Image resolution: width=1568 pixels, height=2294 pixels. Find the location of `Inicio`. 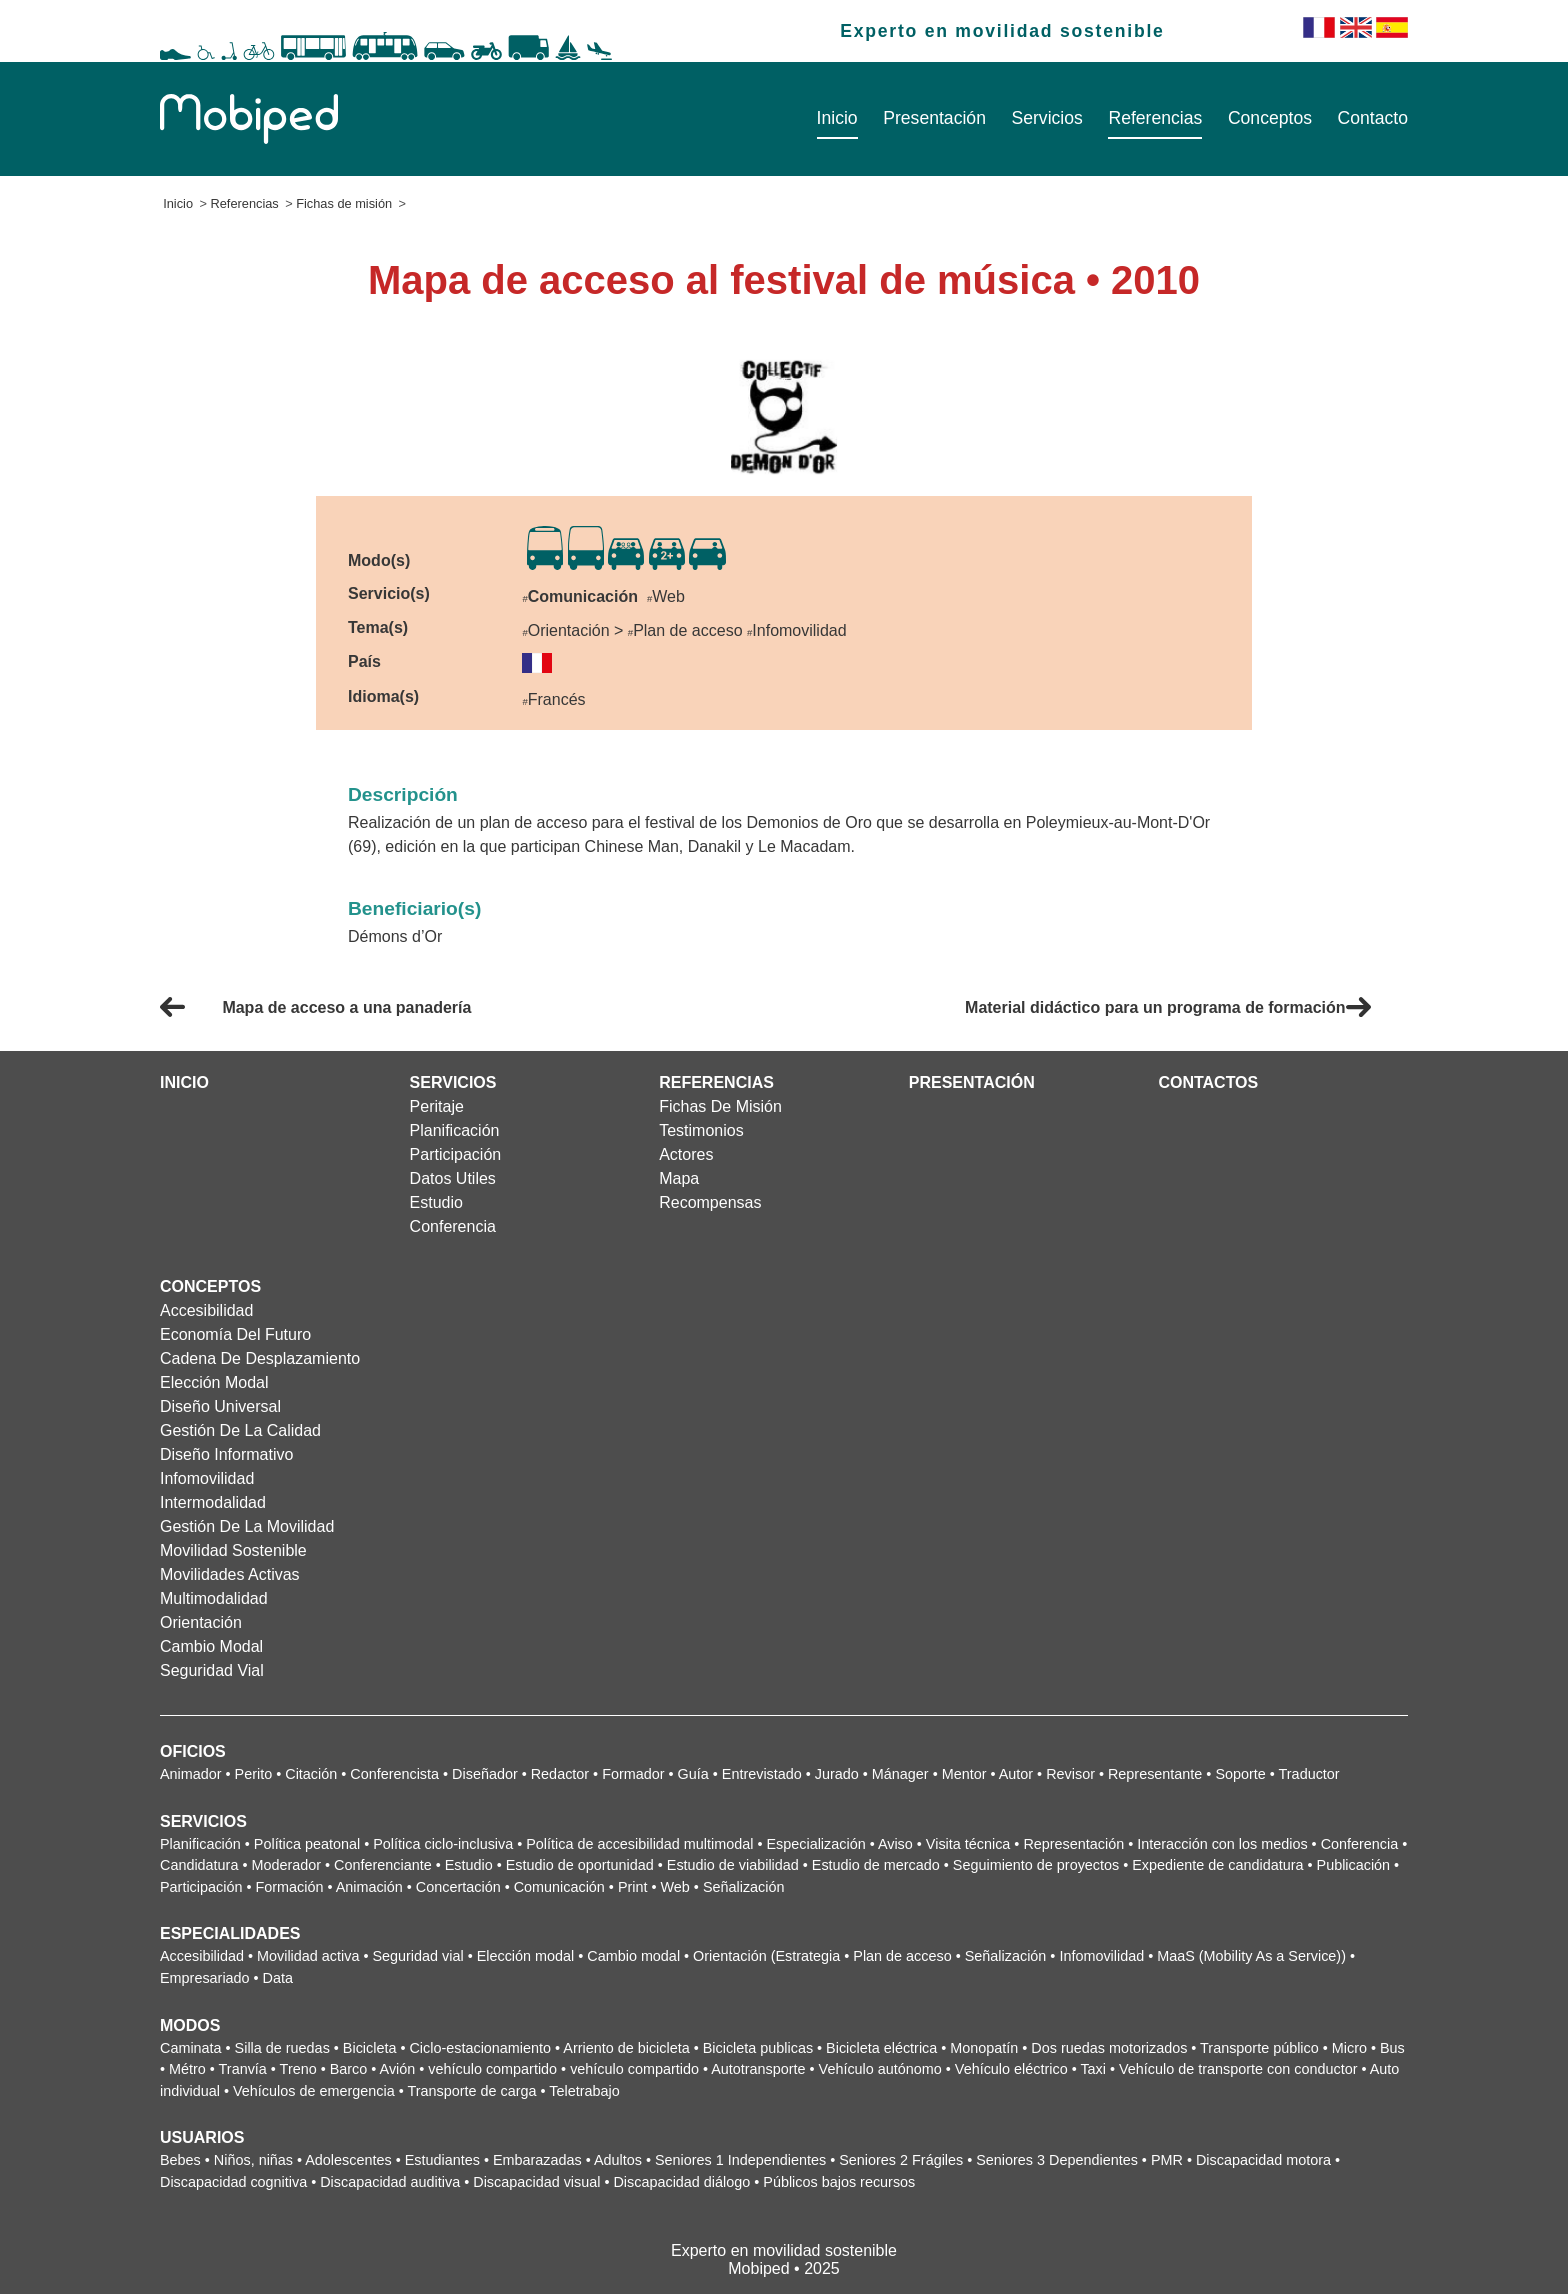

Inicio is located at coordinates (837, 118).